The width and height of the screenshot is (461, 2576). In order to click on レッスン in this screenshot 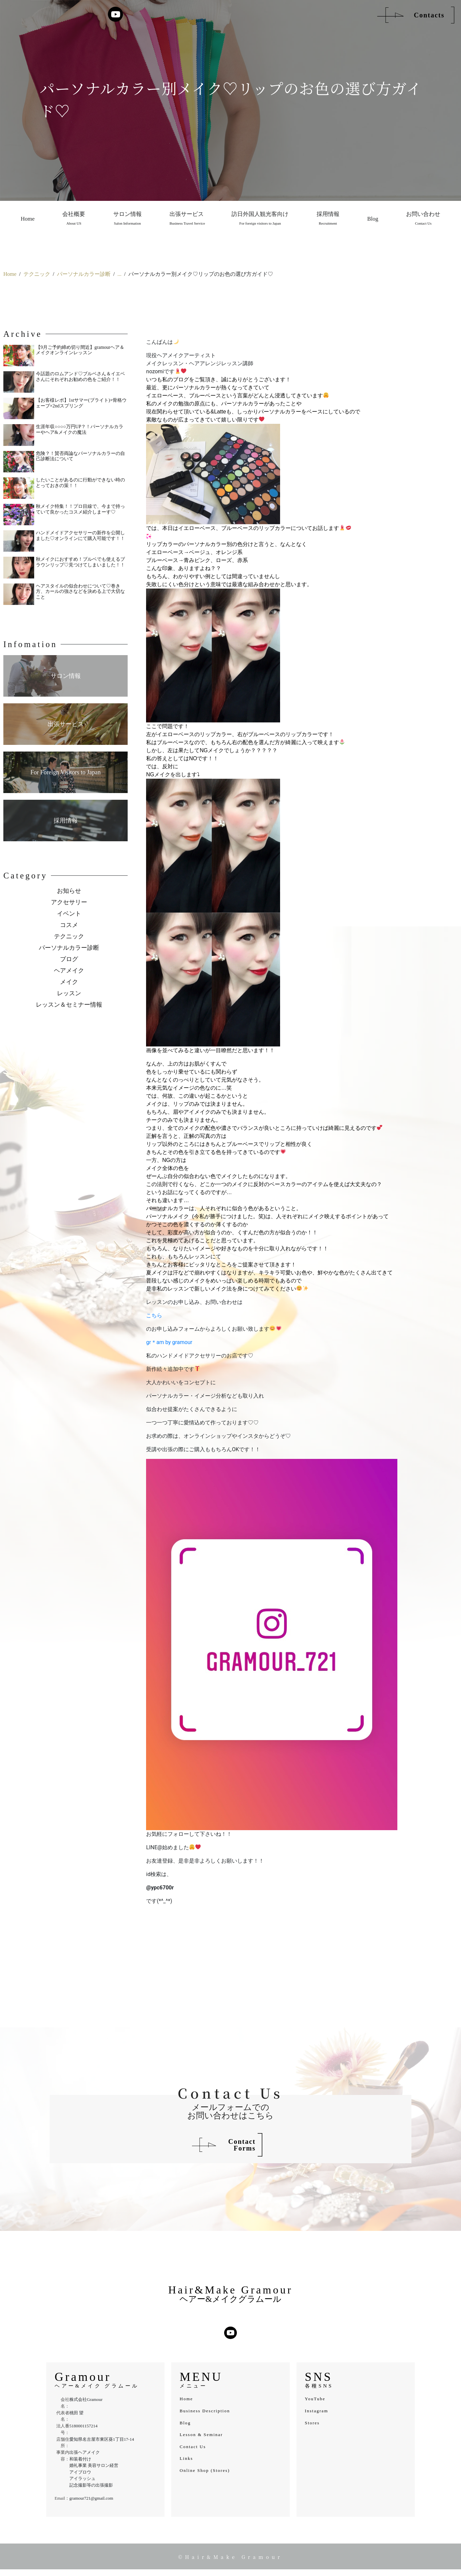, I will do `click(69, 993)`.